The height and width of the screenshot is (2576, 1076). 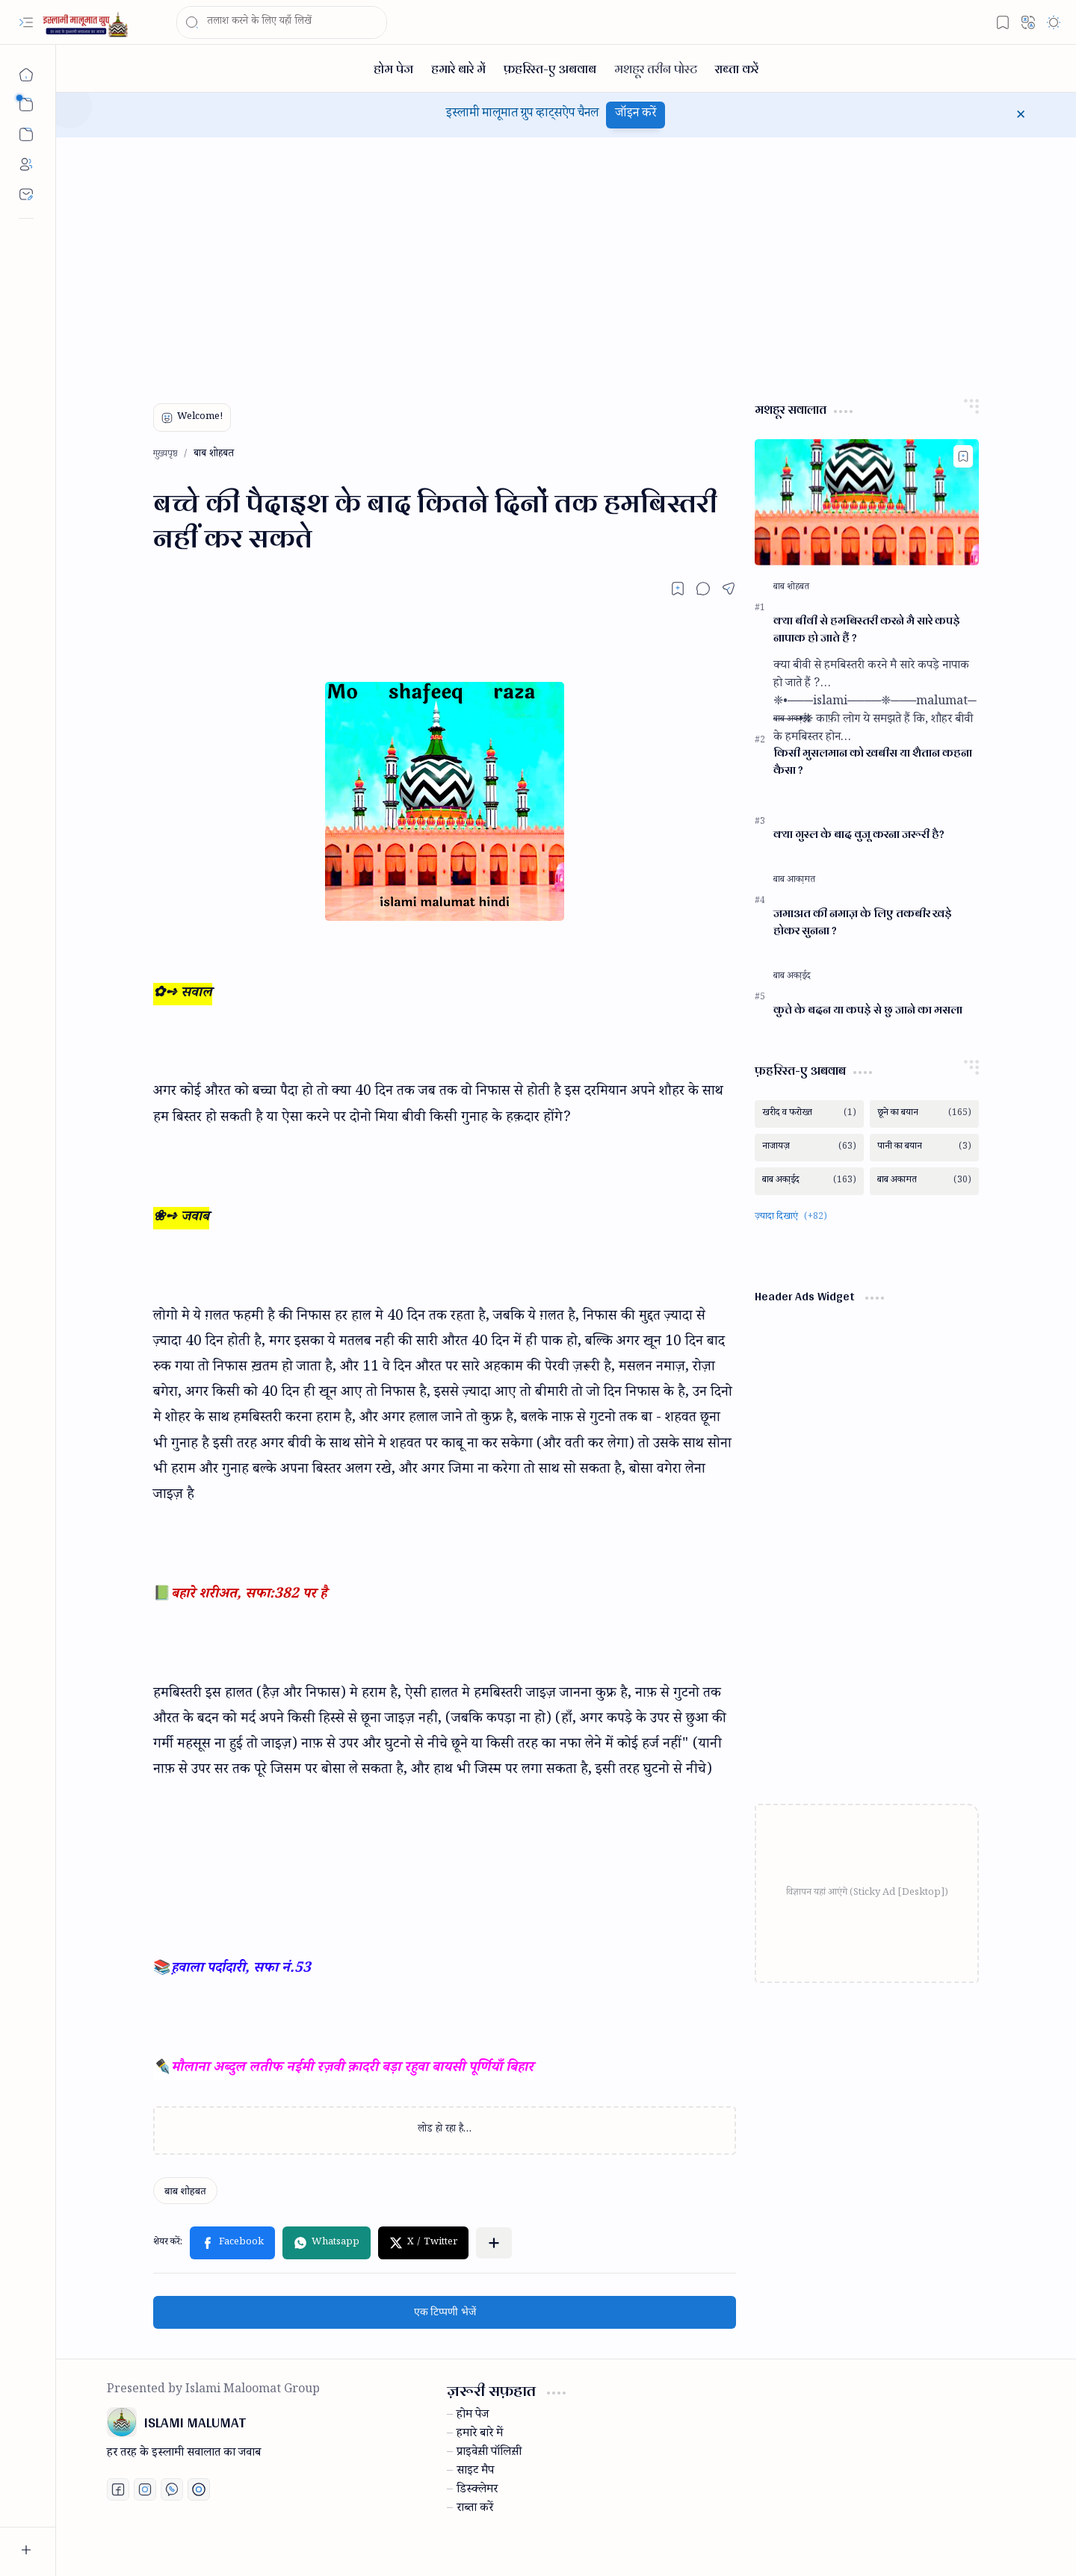 I want to click on [मुख्यपृष्ठ], so click(x=26, y=75).